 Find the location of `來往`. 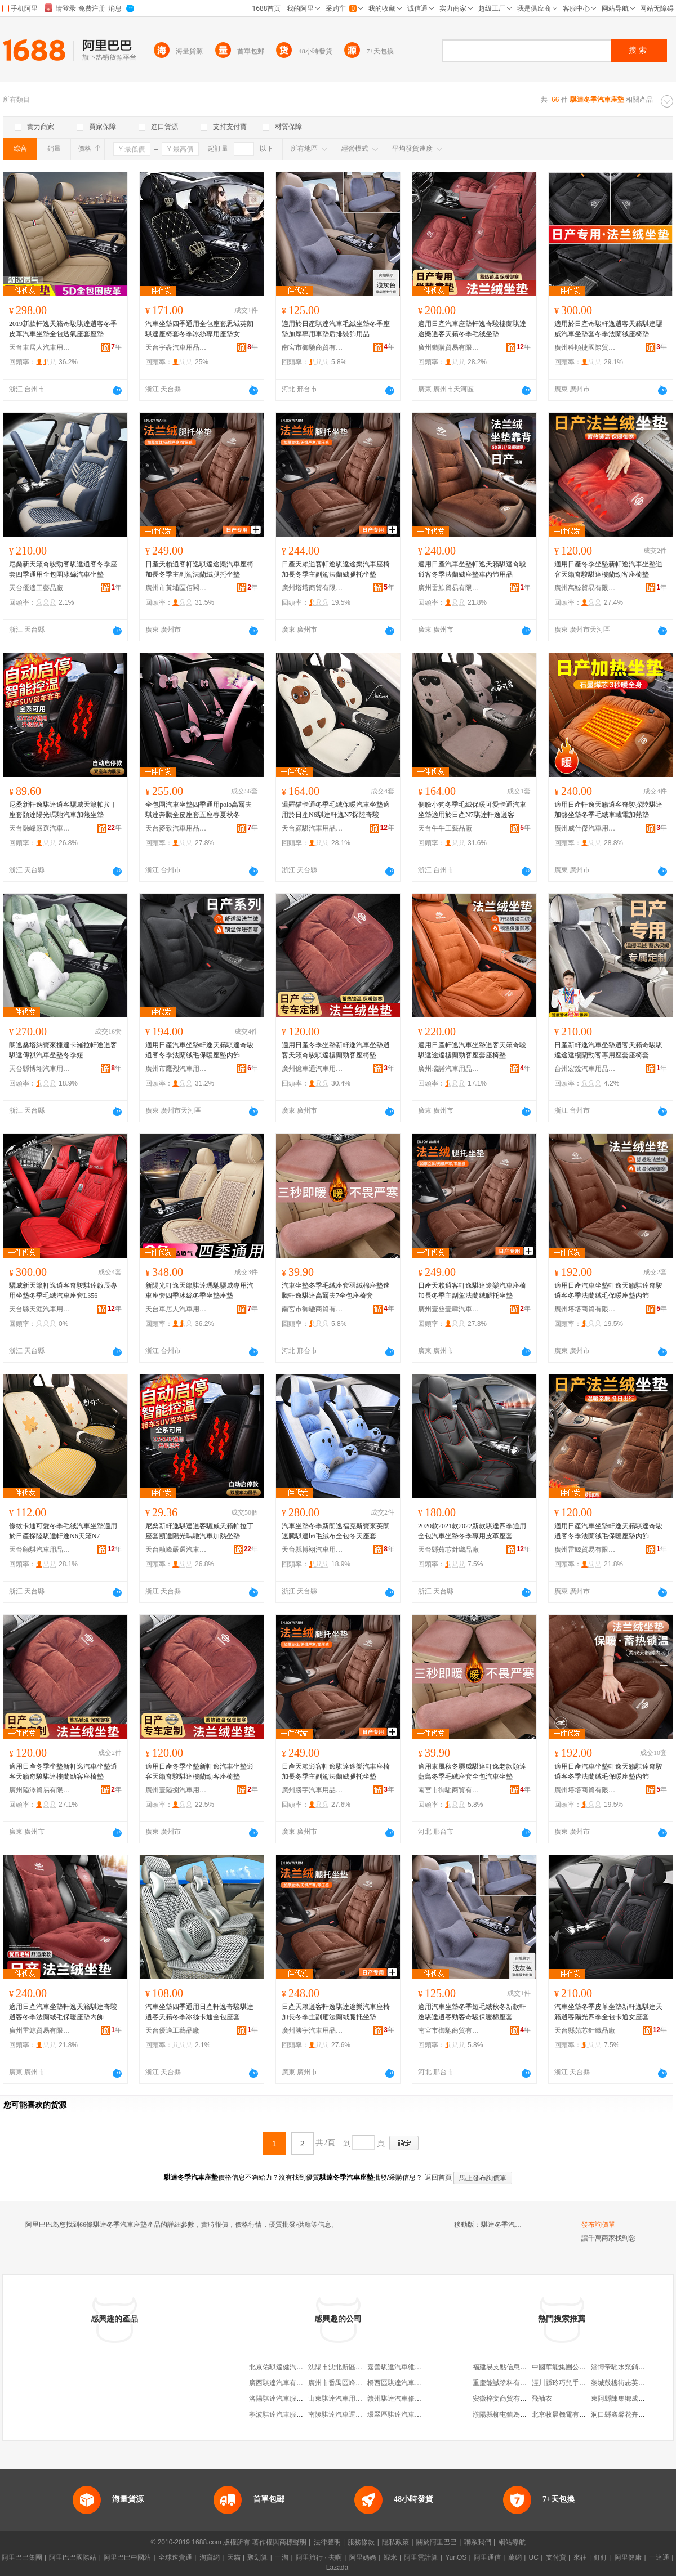

來往 is located at coordinates (580, 2557).